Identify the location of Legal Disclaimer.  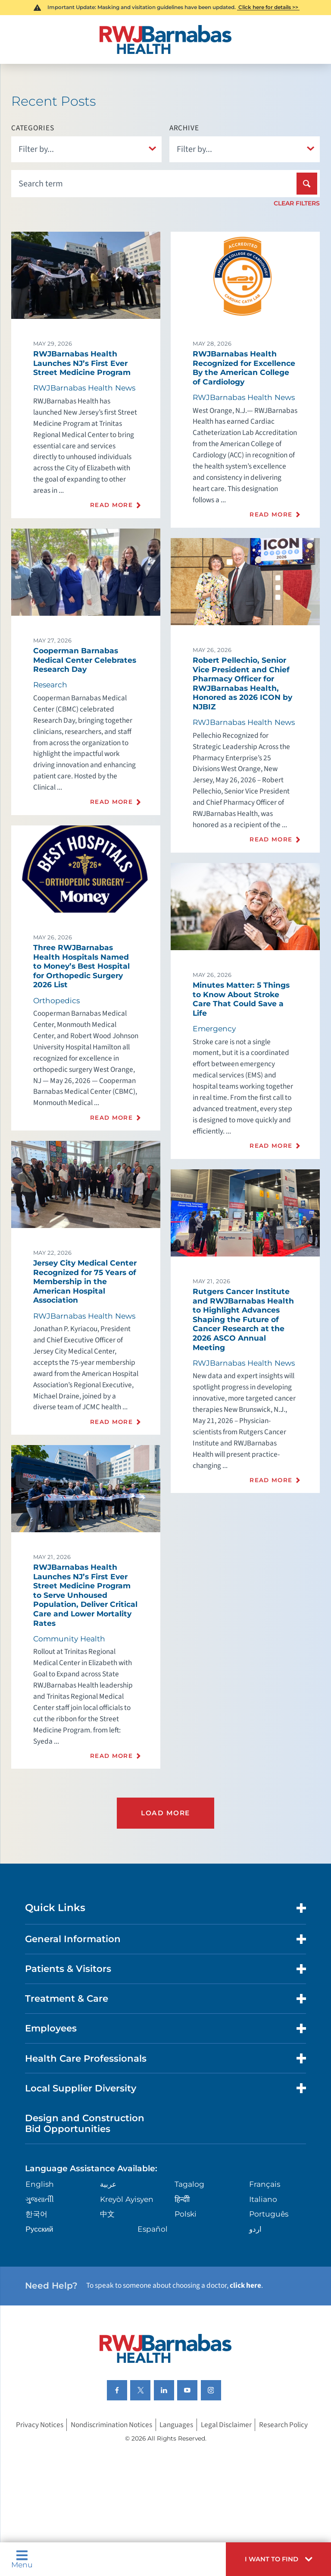
(226, 2424).